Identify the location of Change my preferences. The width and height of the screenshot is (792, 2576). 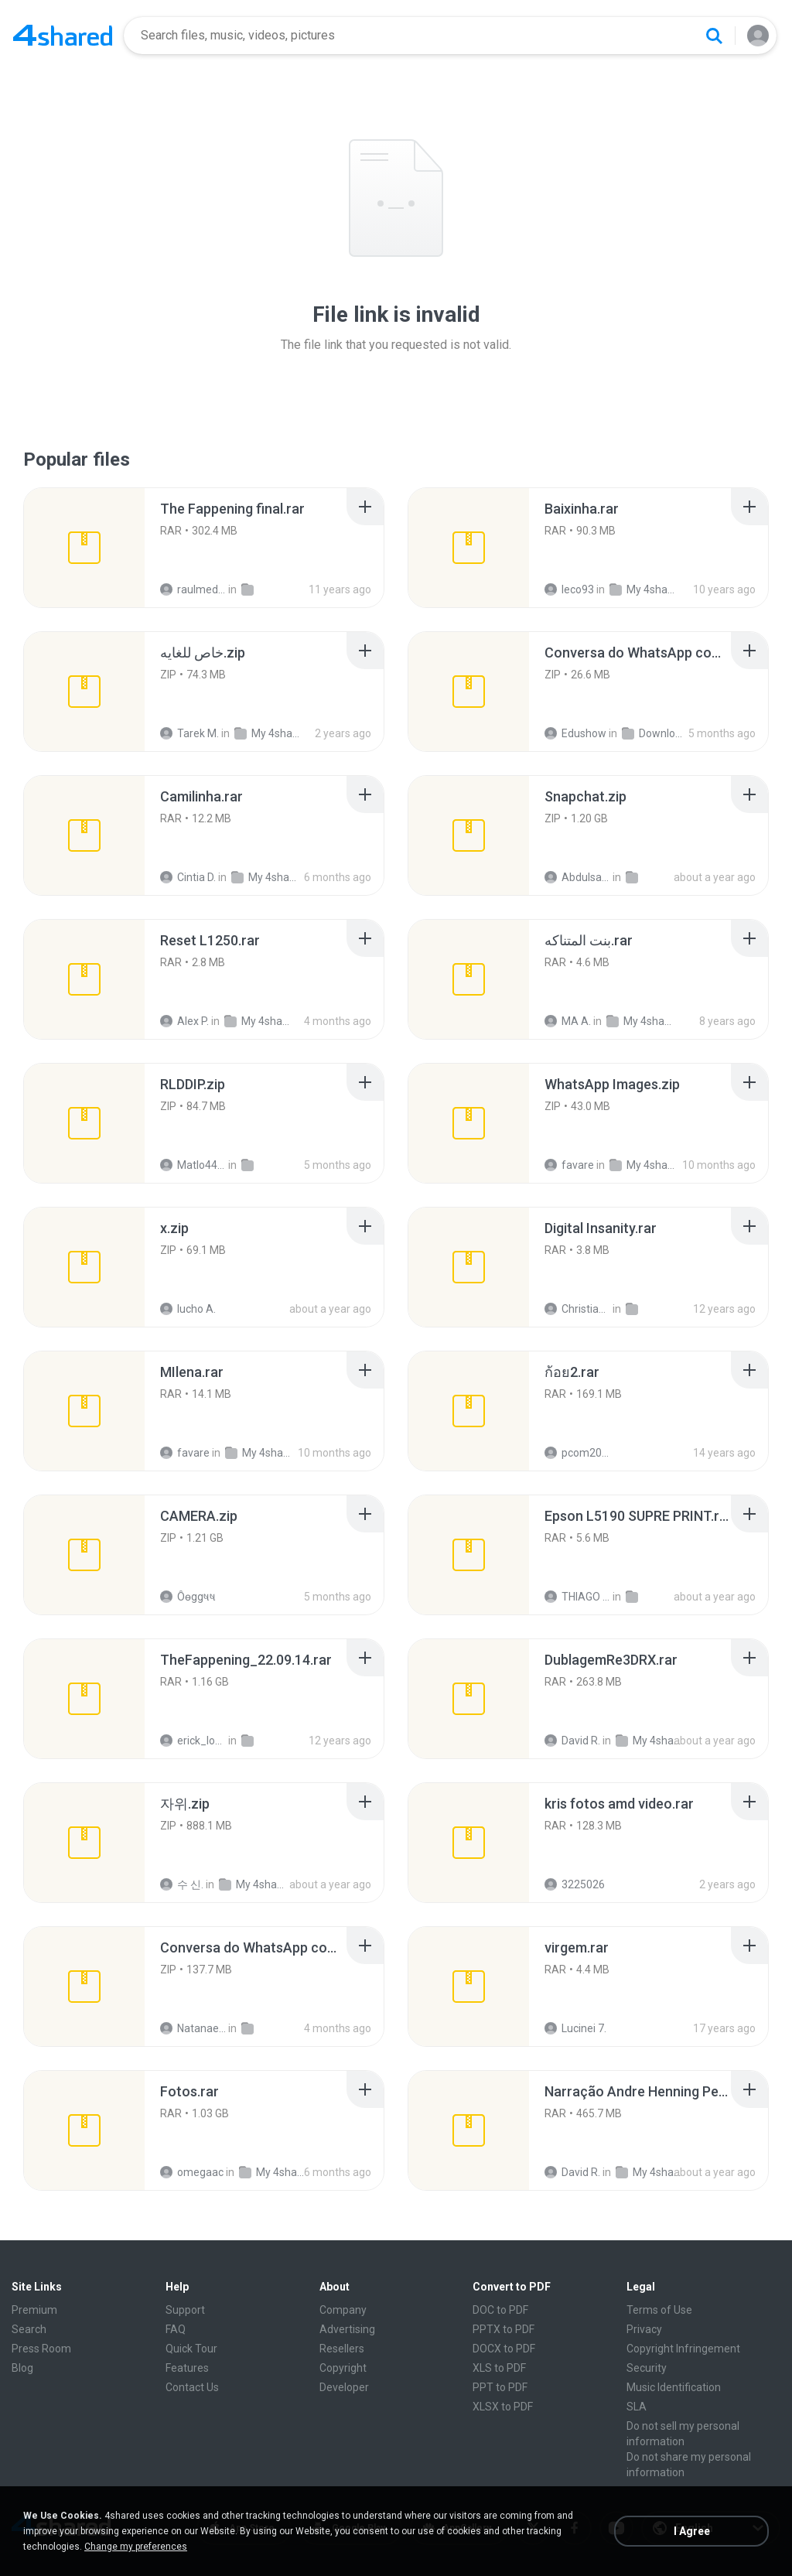
(135, 2546).